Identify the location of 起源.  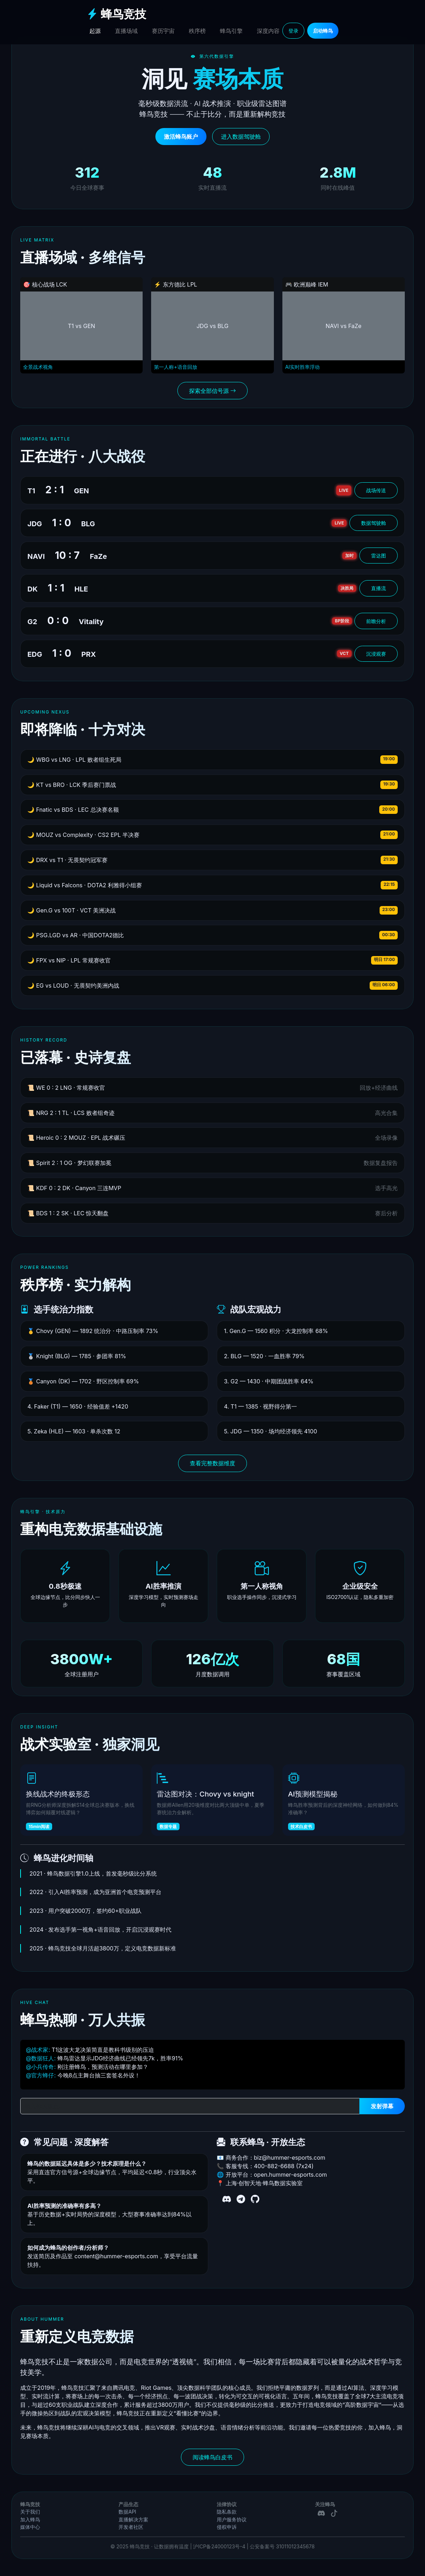
(95, 30).